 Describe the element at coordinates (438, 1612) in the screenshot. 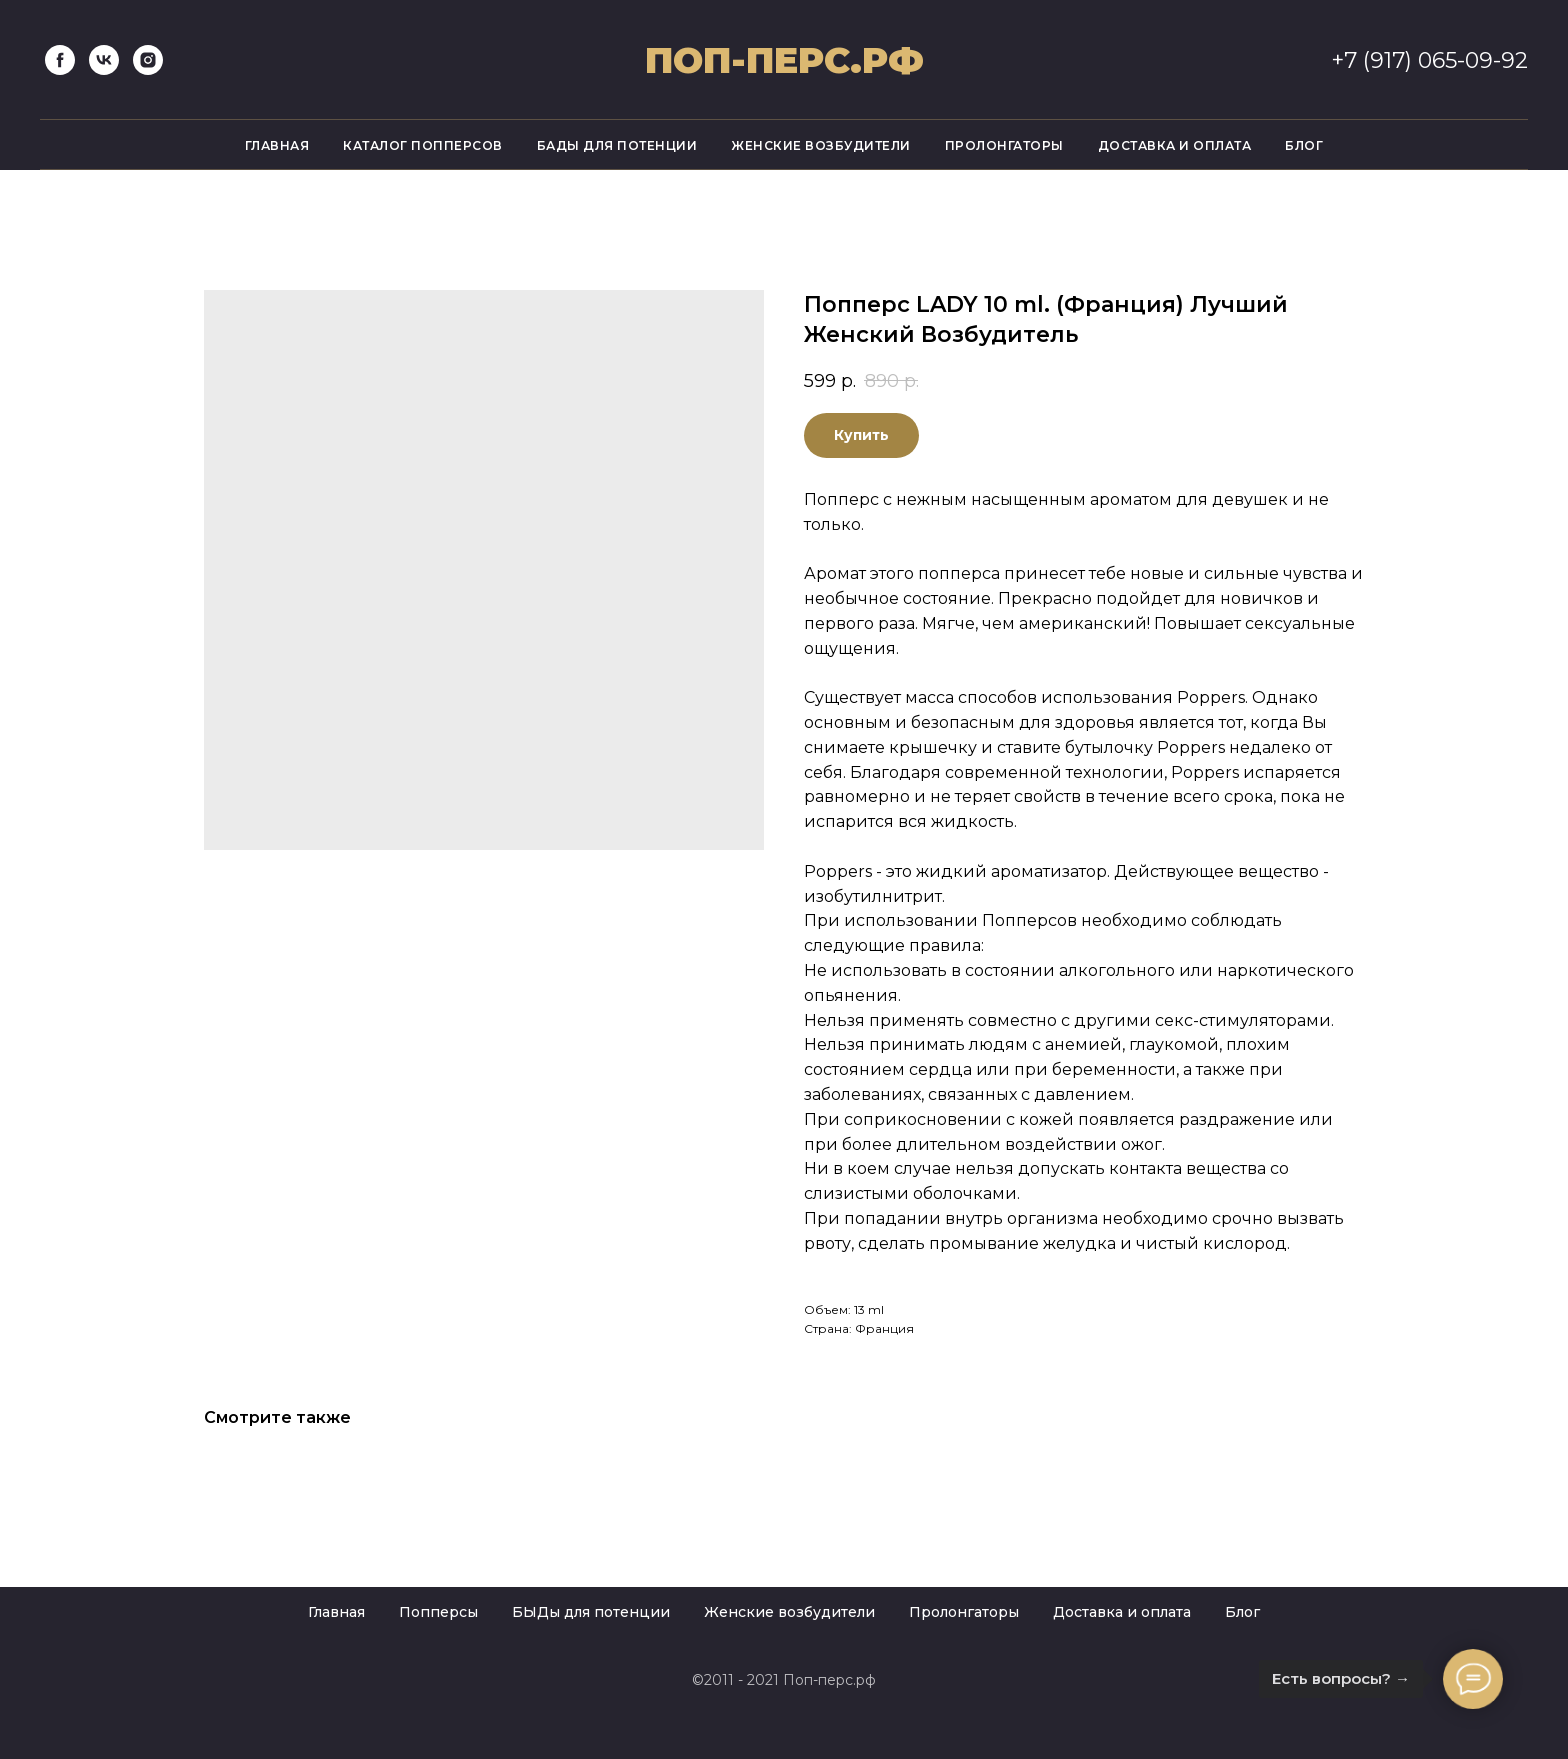

I see `Попперсы` at that location.